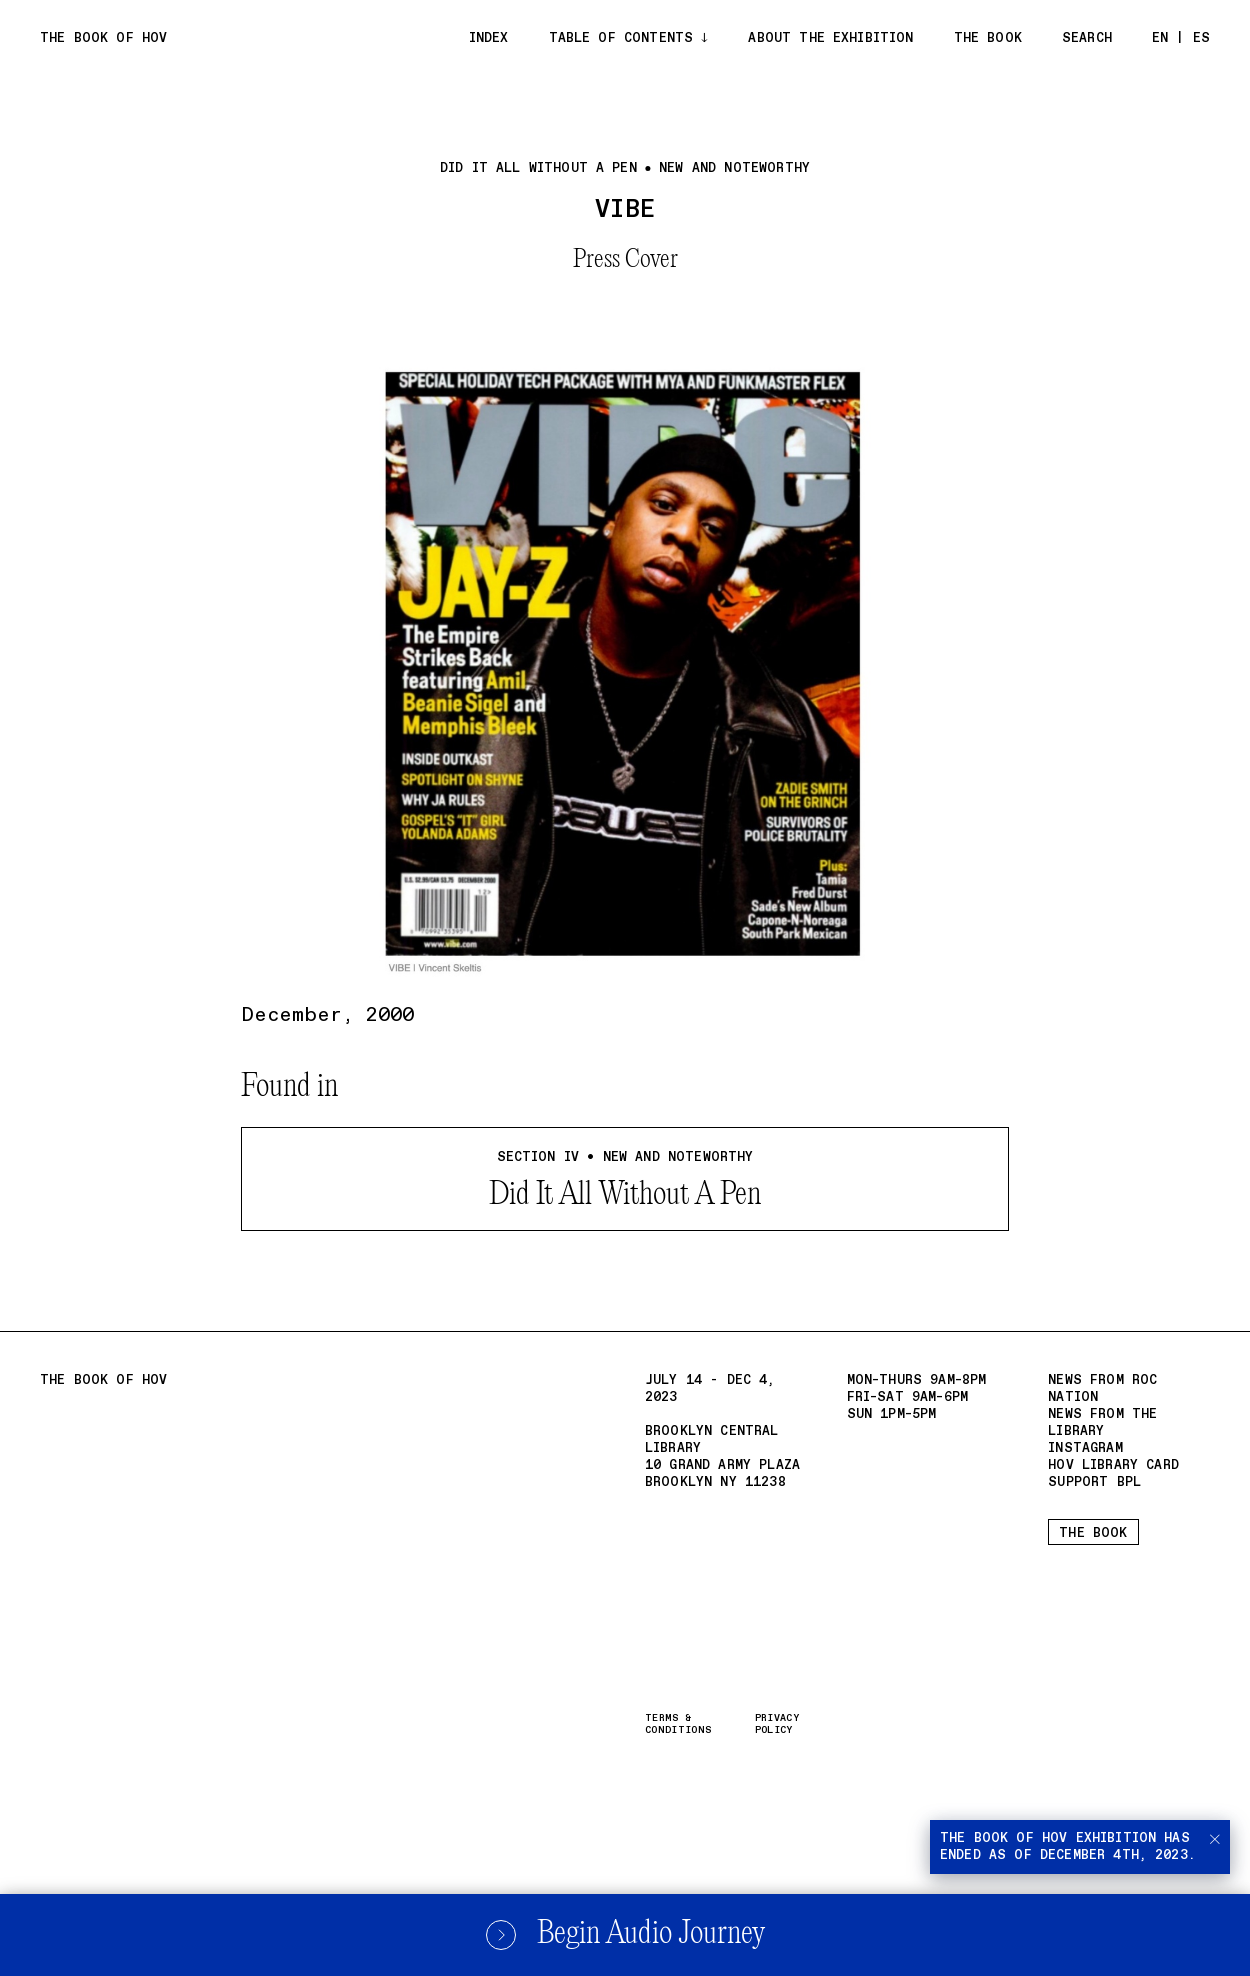 Image resolution: width=1250 pixels, height=1976 pixels. What do you see at coordinates (1201, 38) in the screenshot?
I see `ES` at bounding box center [1201, 38].